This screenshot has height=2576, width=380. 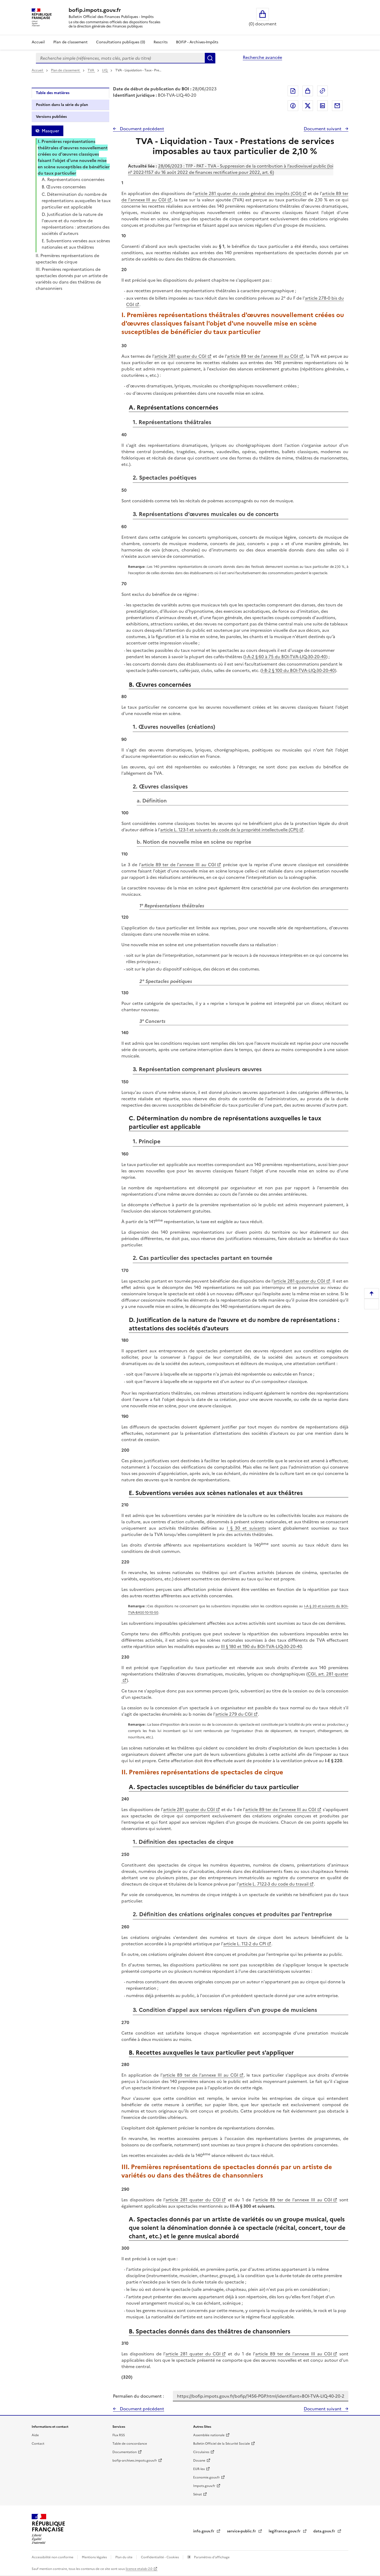 I want to click on Recherche avancée, so click(x=262, y=57).